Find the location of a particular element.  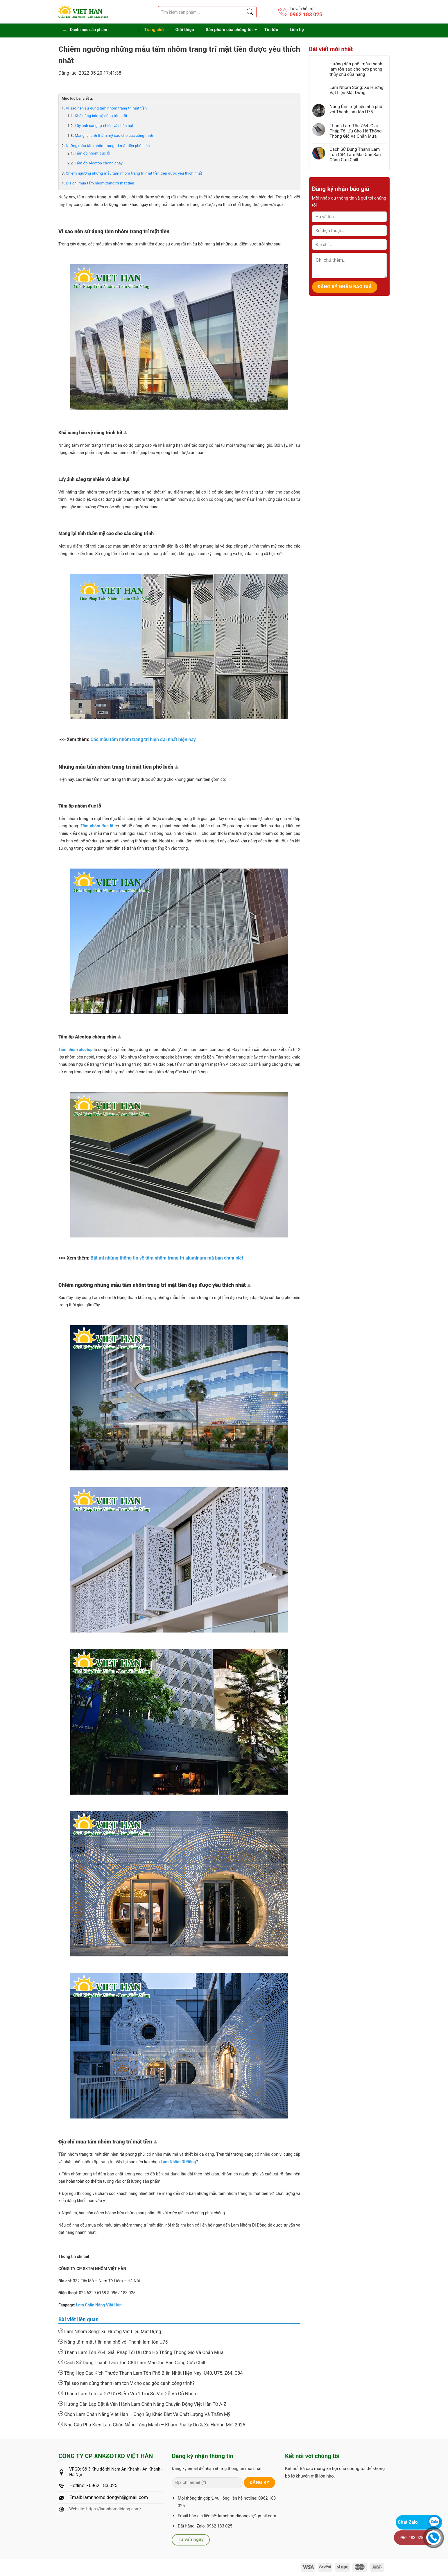

0962 183 025 is located at coordinates (306, 14).